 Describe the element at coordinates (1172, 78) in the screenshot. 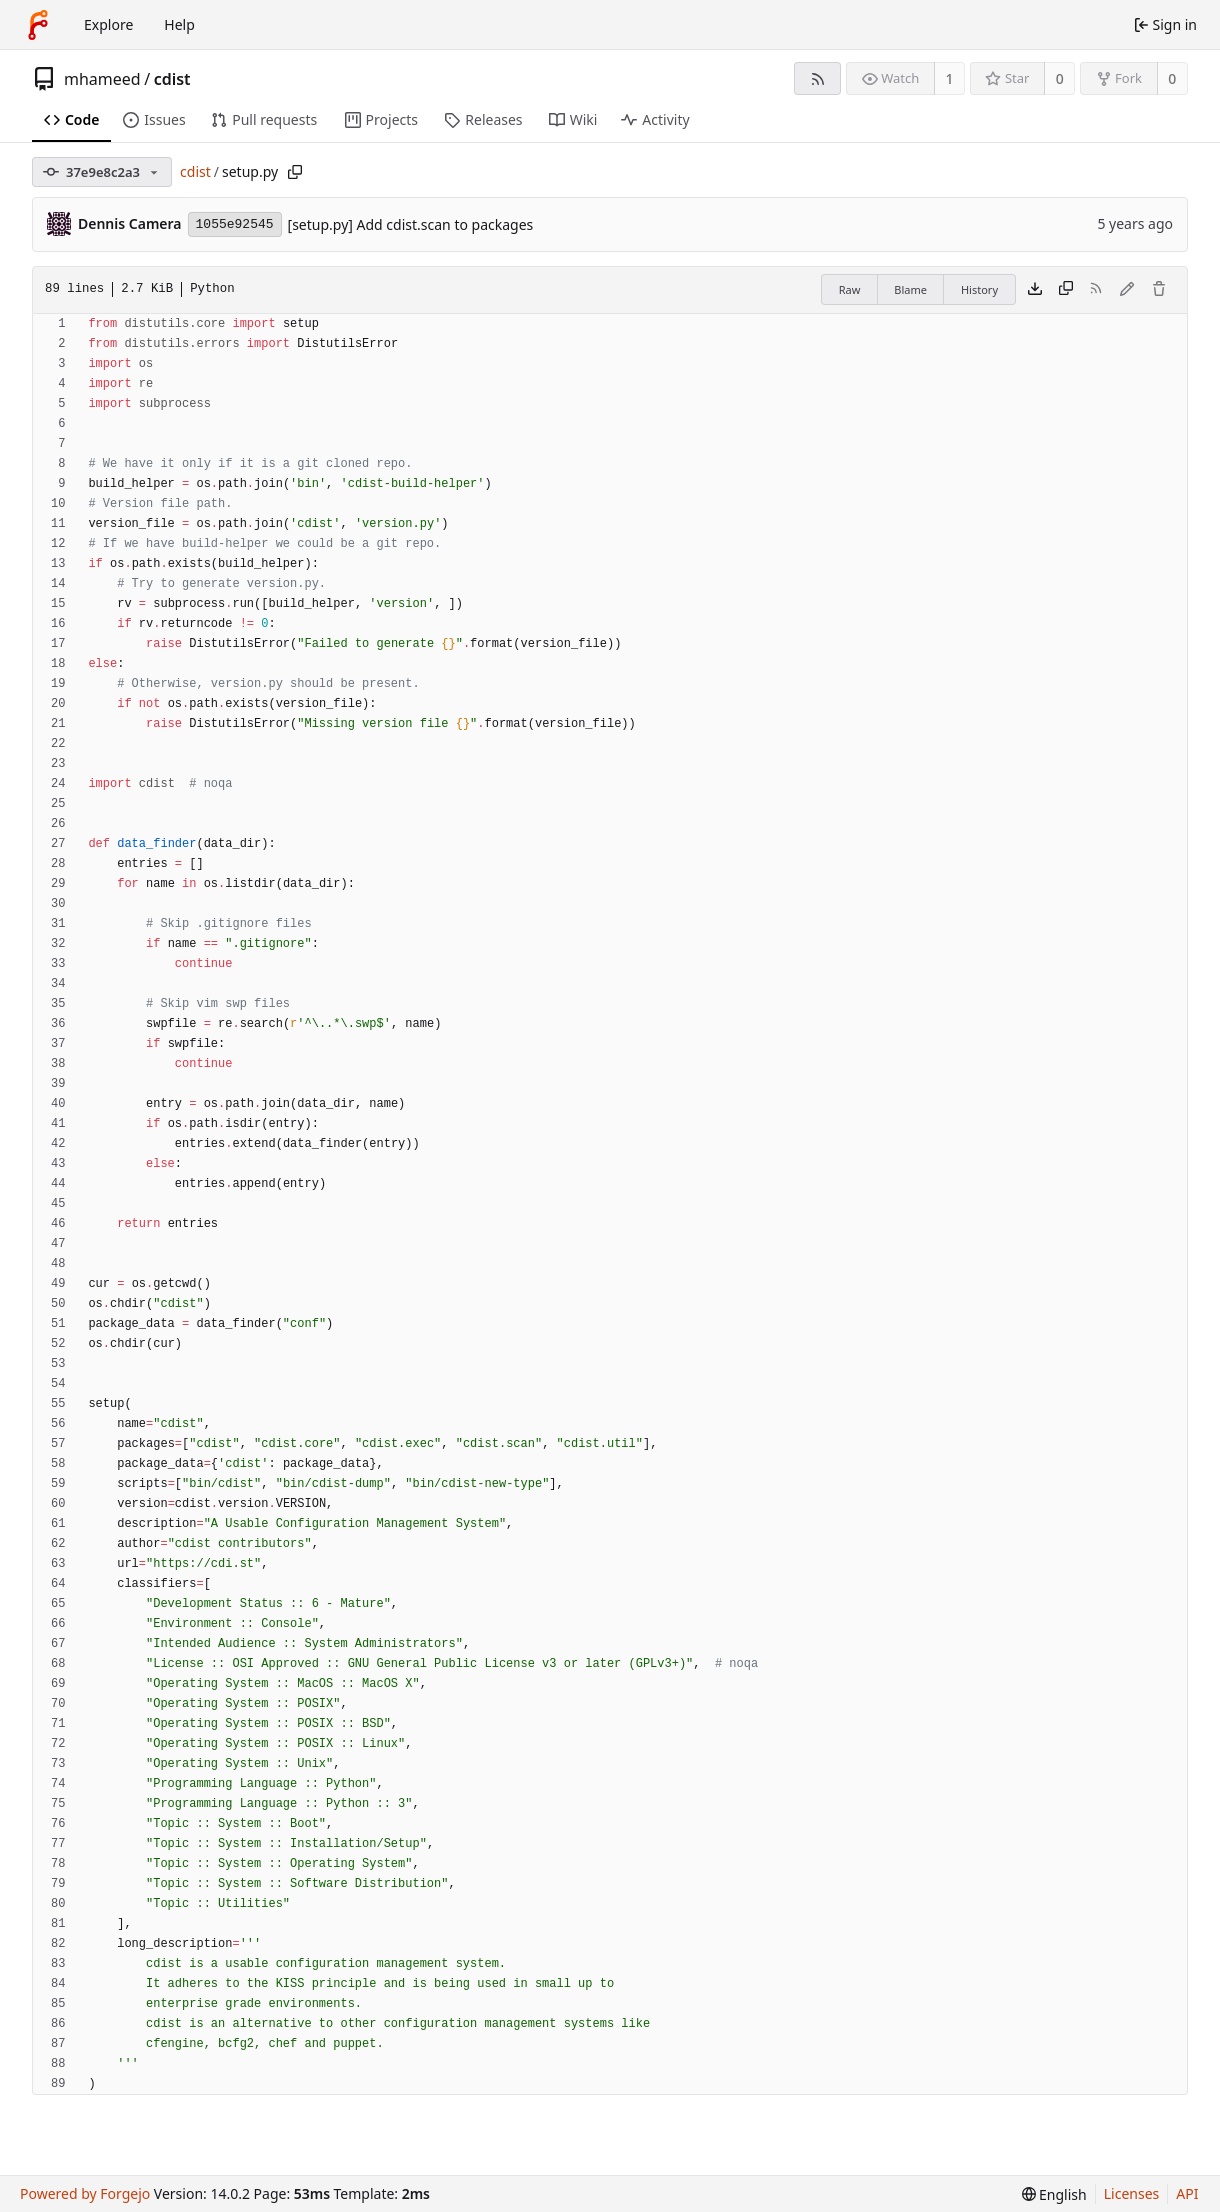

I see `0 [0 forks]` at that location.